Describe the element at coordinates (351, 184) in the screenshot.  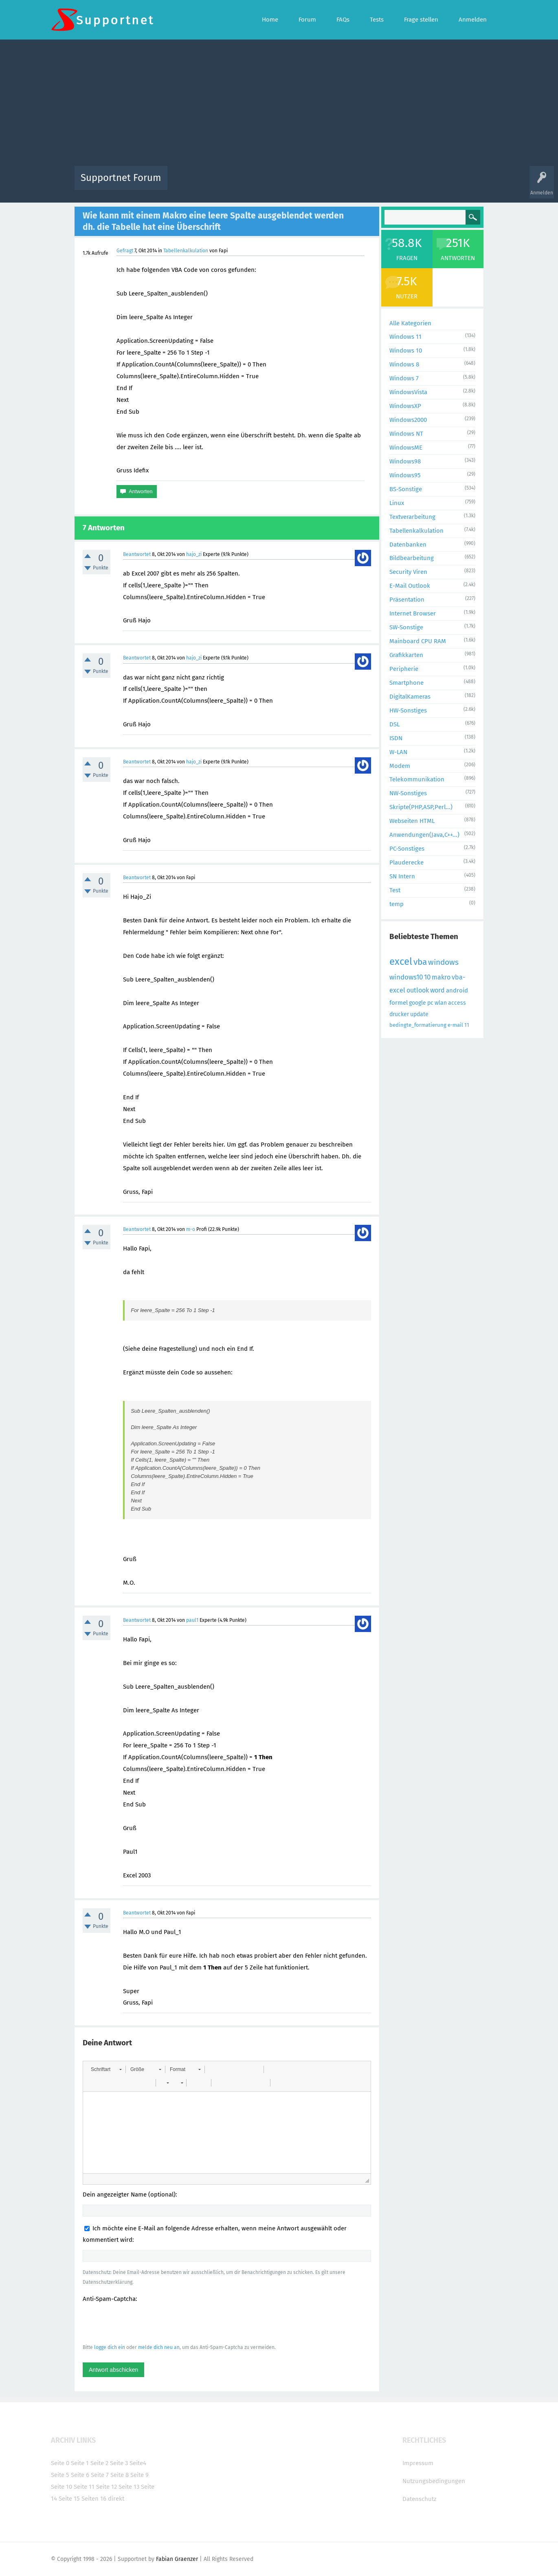
I see `Kategorien` at that location.